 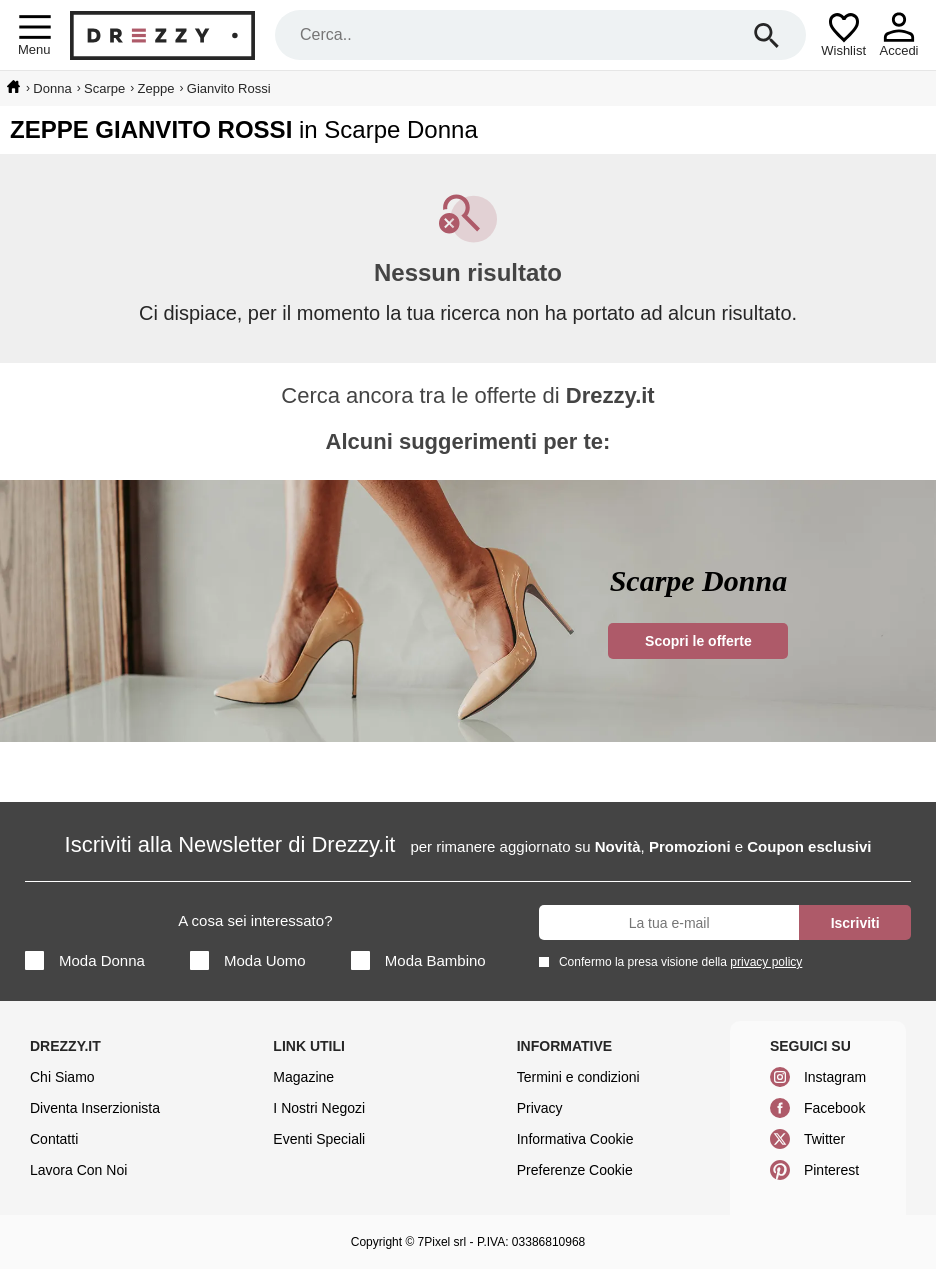 I want to click on Instagram, so click(x=835, y=1077).